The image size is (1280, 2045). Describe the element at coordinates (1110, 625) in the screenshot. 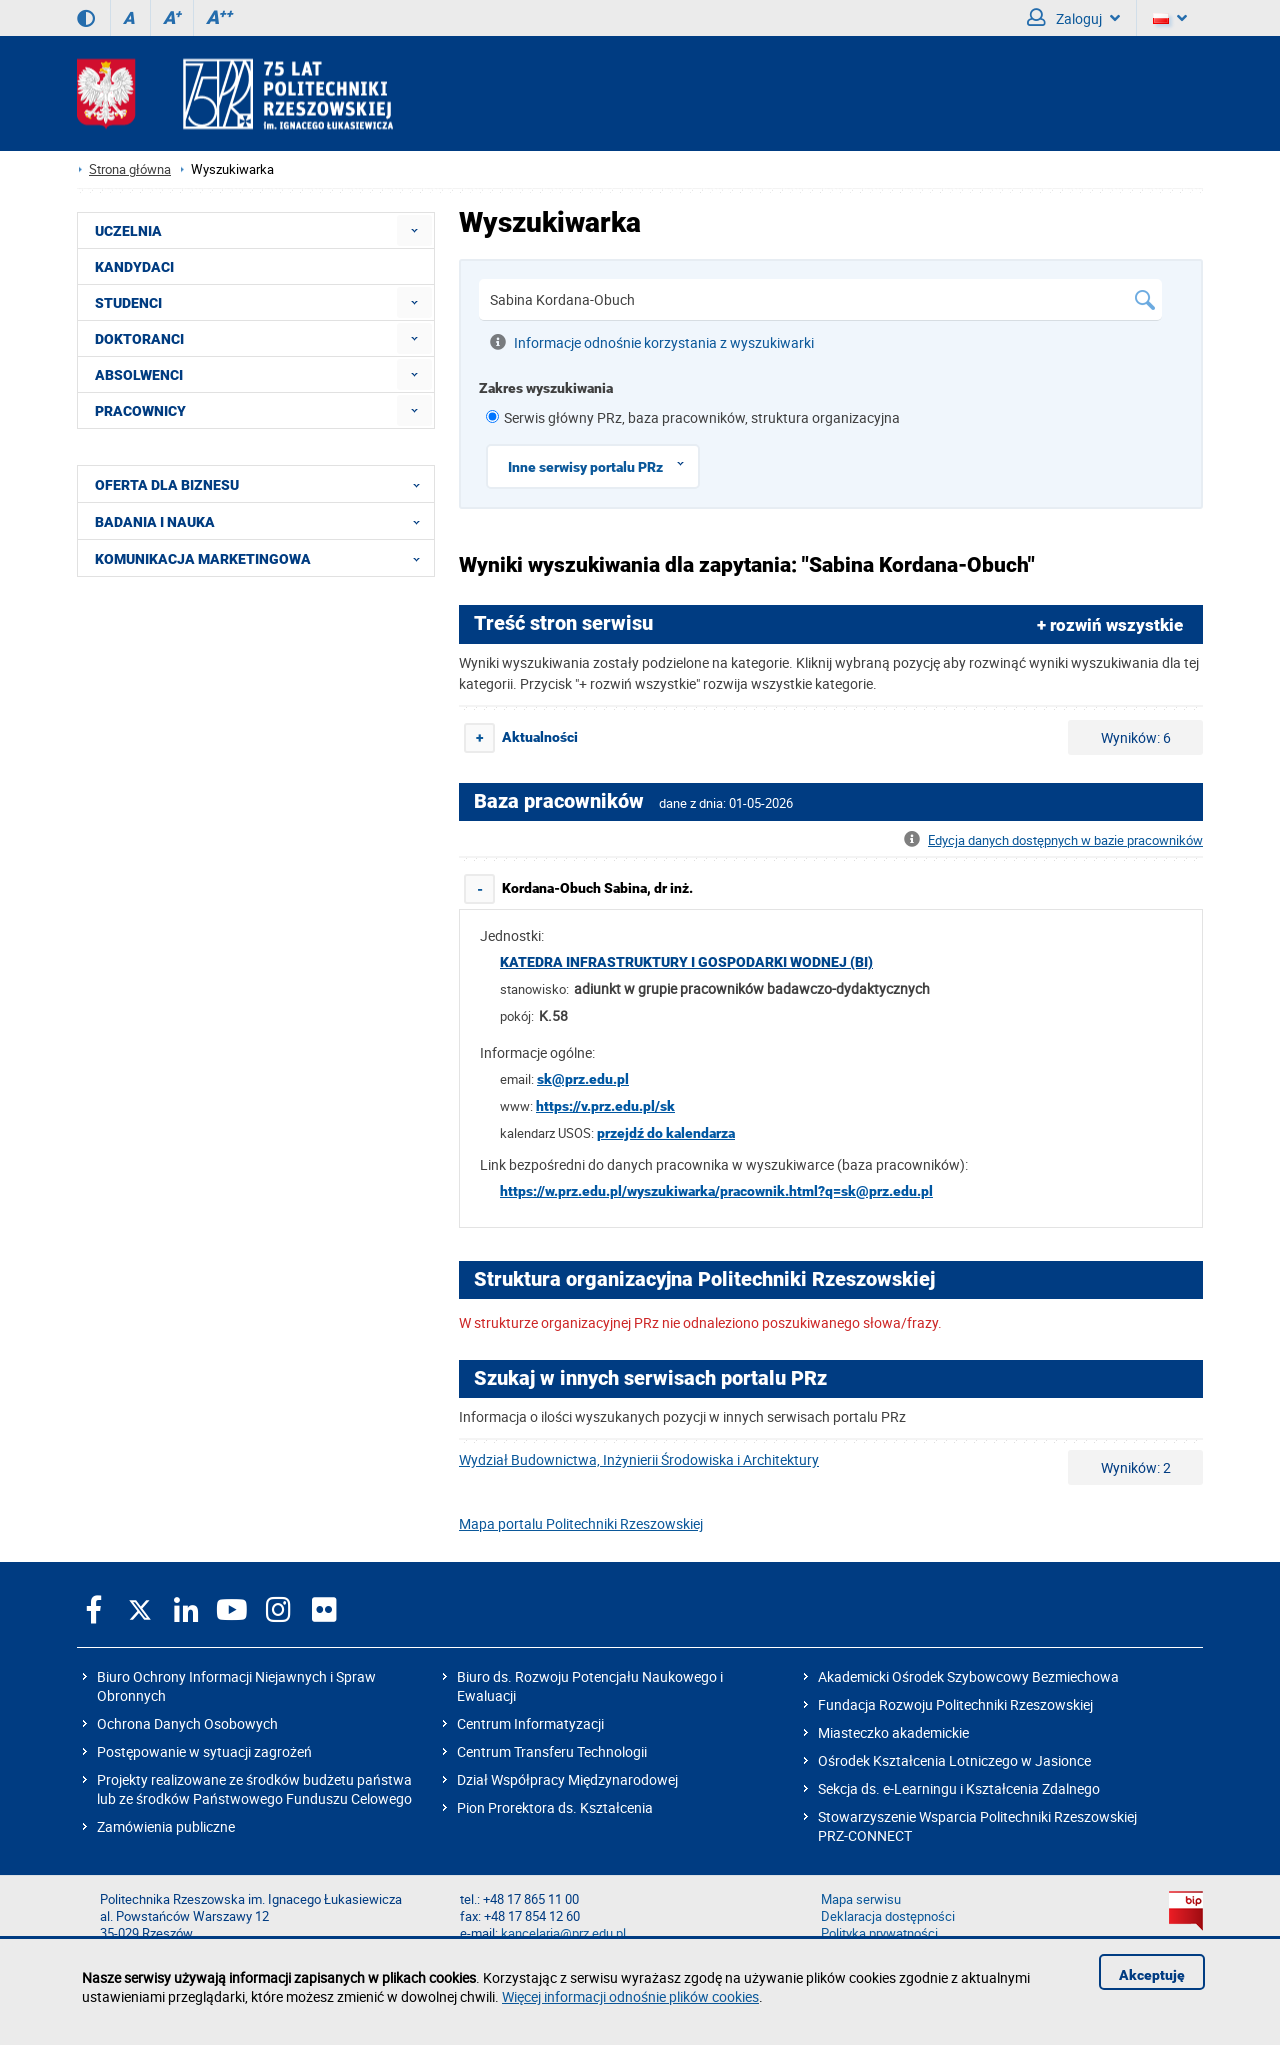

I see `+ rozwiń wszystkie` at that location.